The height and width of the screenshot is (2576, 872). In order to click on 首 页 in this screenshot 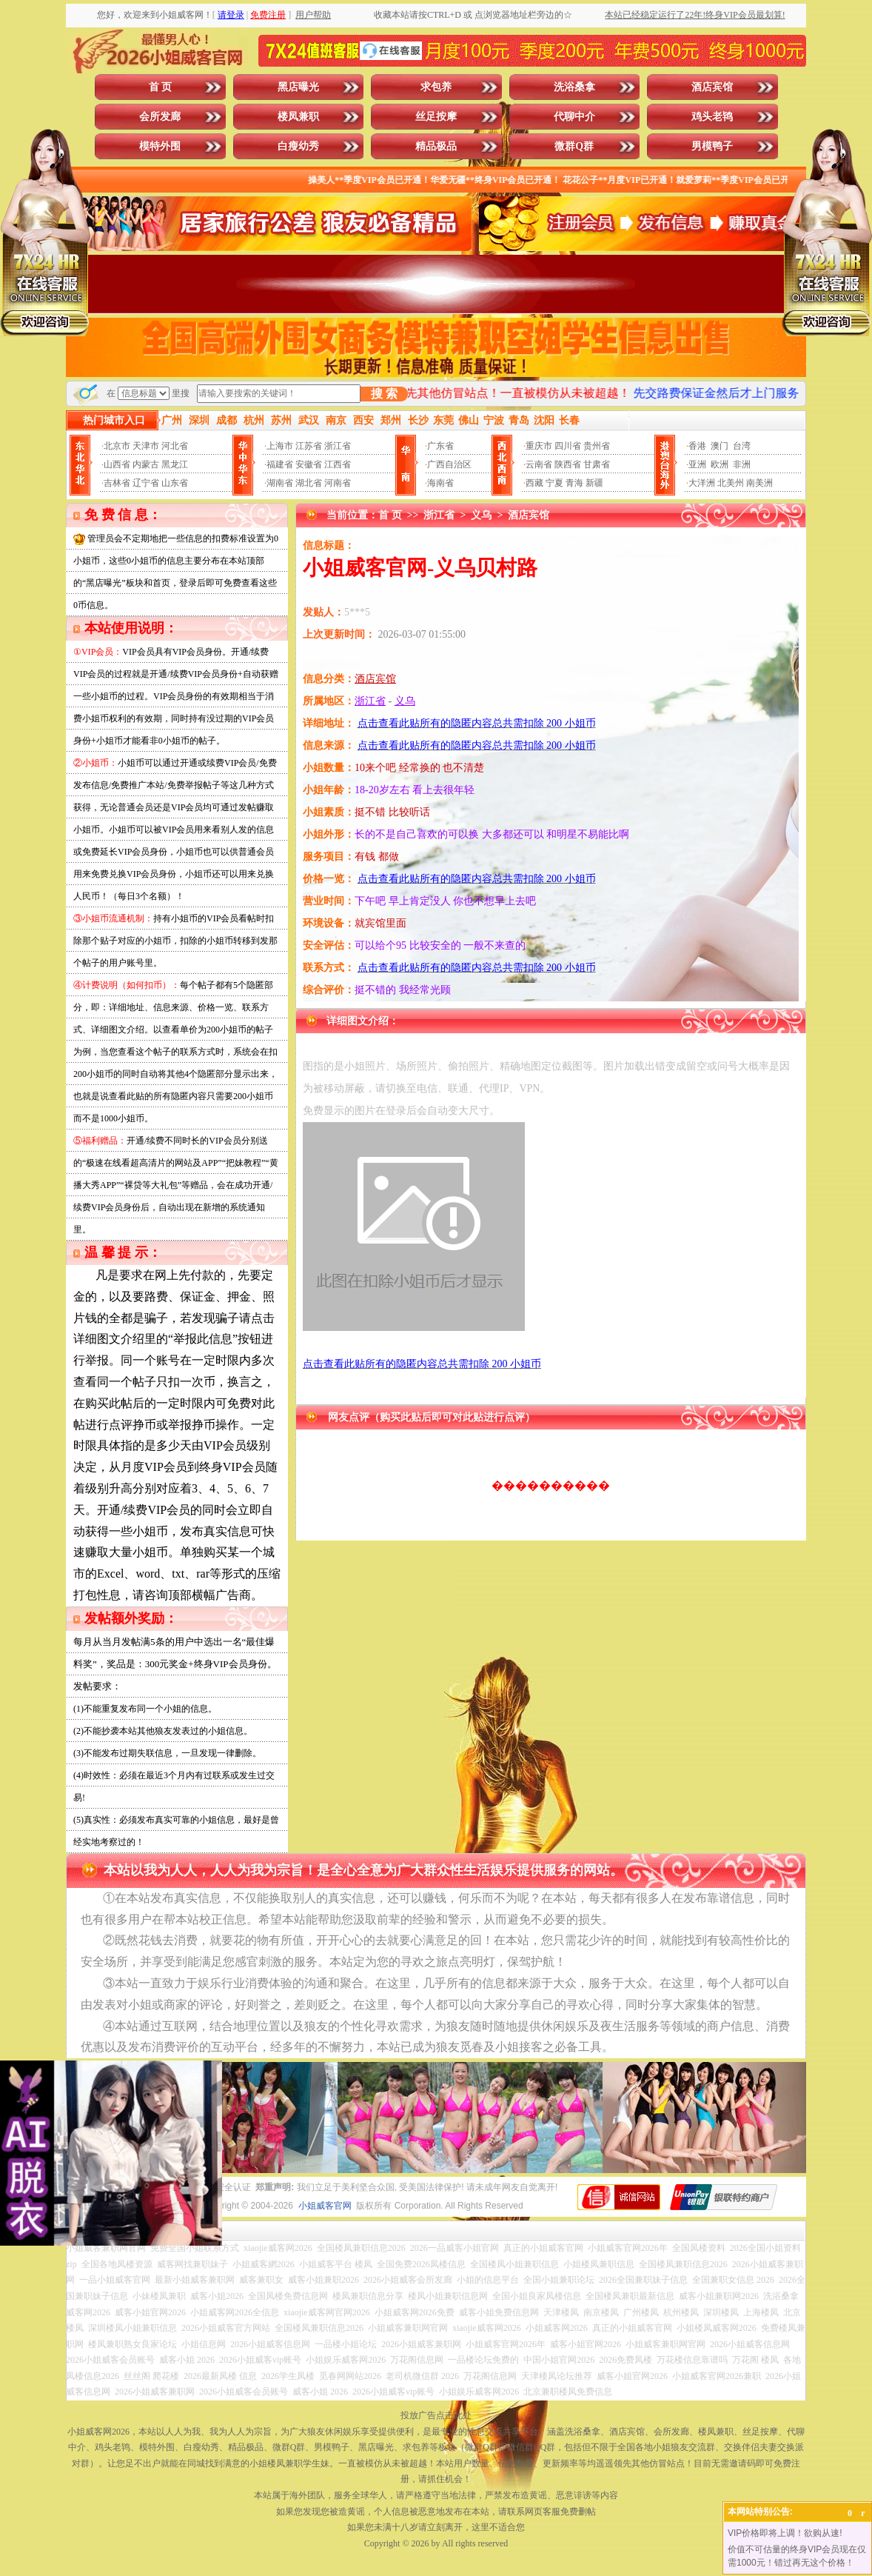, I will do `click(160, 87)`.